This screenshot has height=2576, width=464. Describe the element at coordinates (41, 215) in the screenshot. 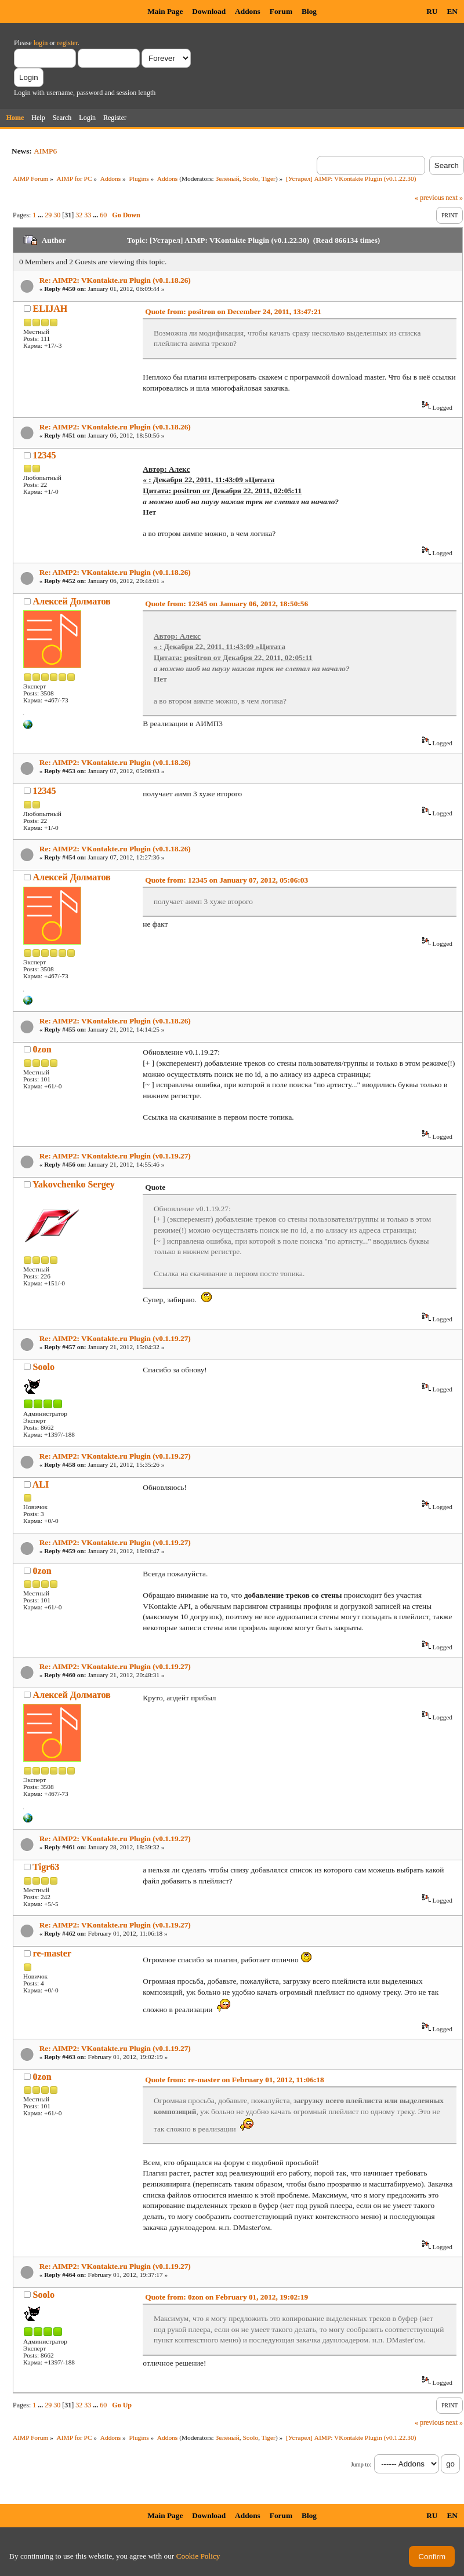

I see `...` at that location.